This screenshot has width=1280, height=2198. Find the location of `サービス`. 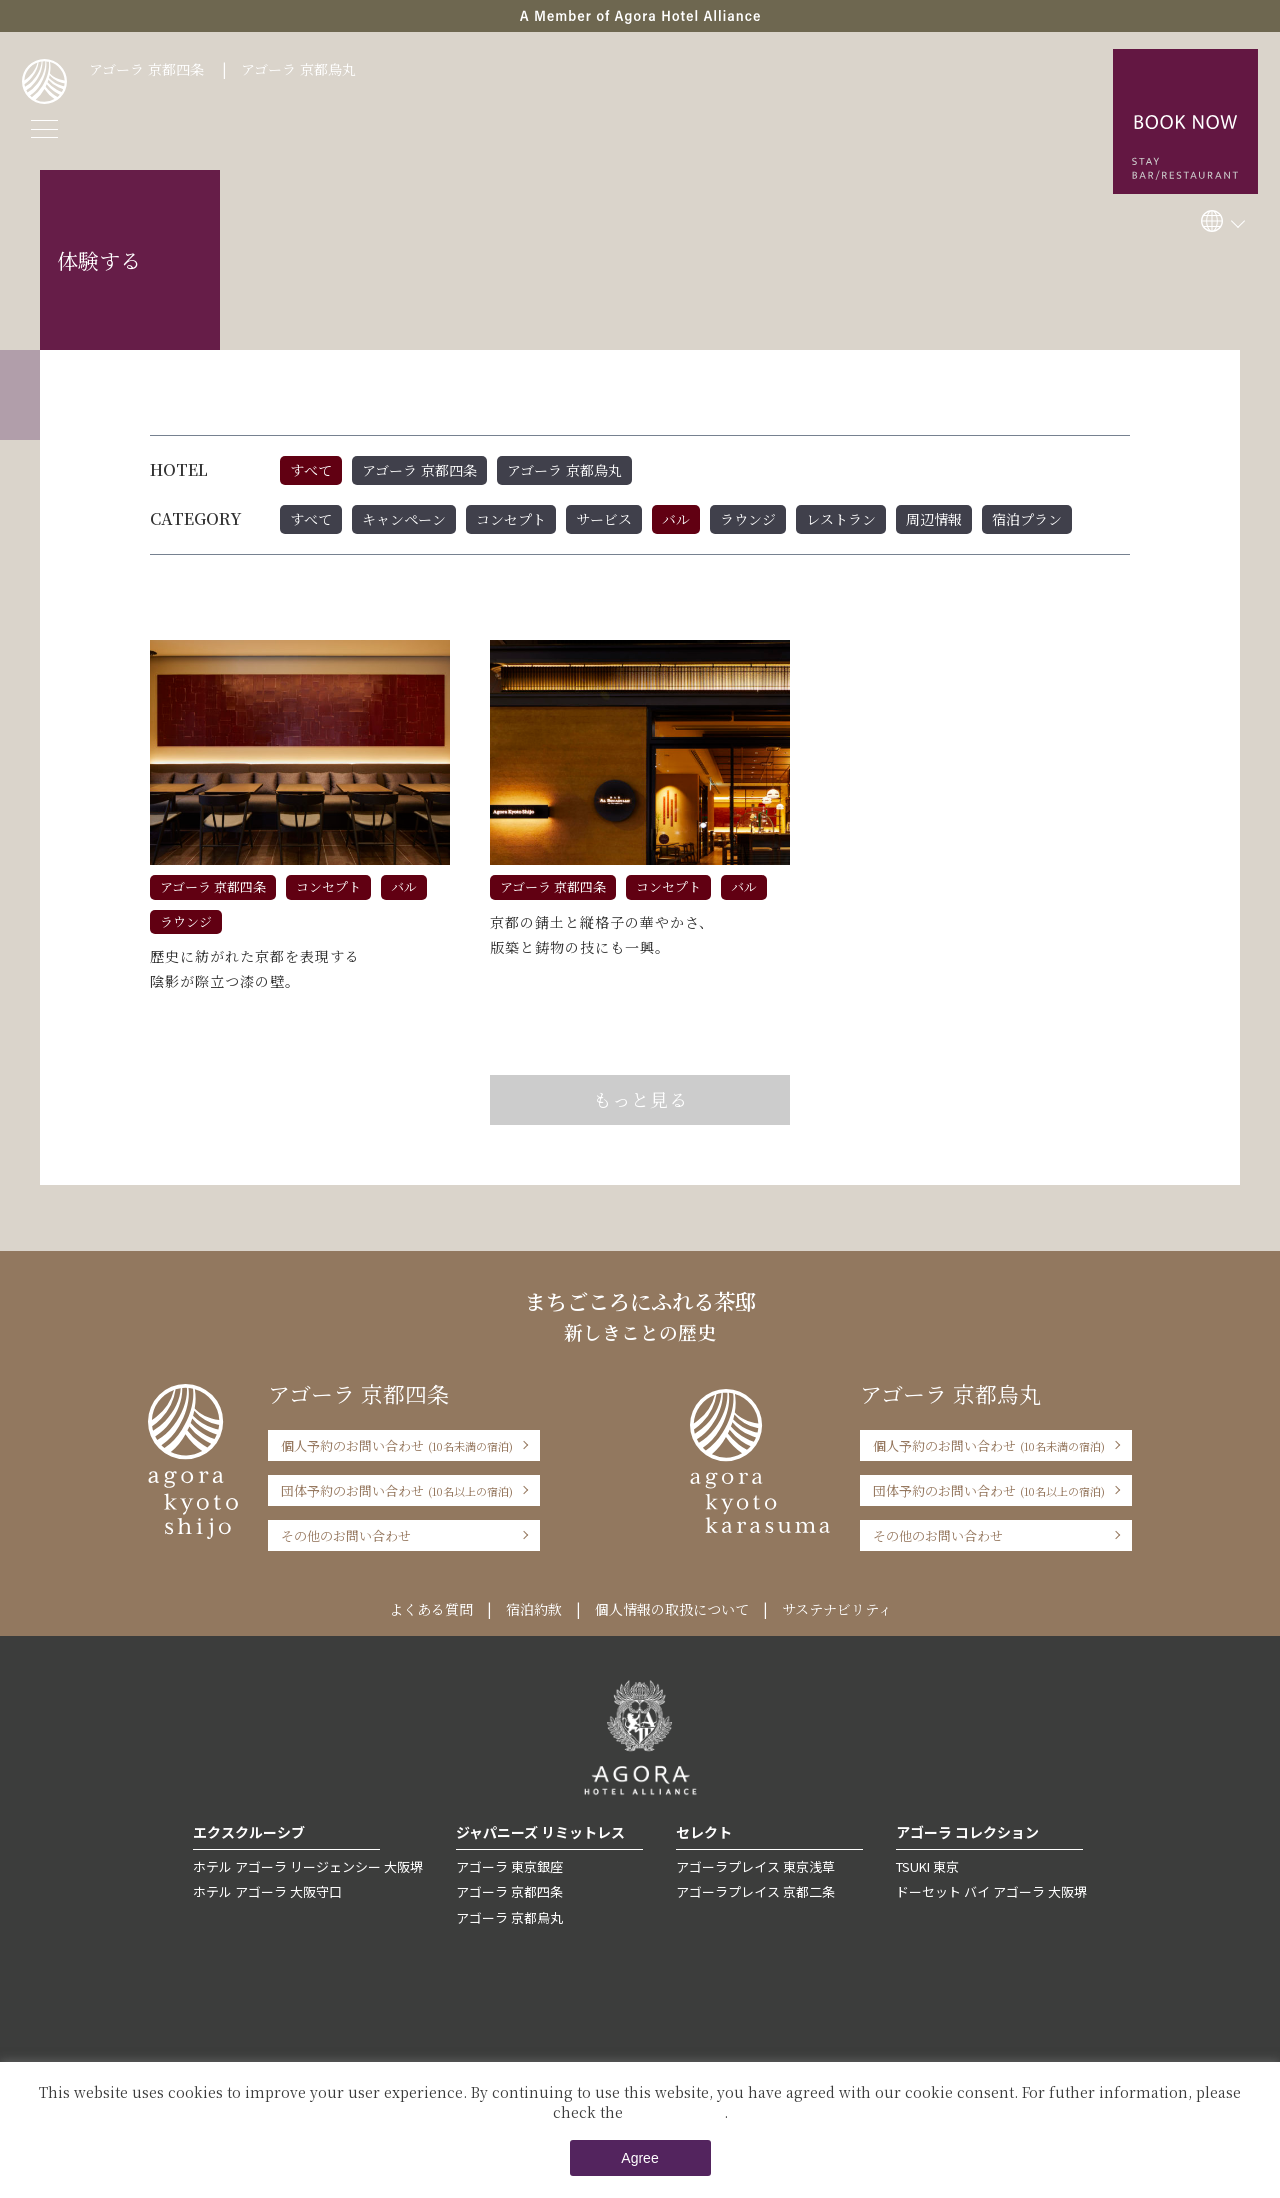

サービス is located at coordinates (604, 519).